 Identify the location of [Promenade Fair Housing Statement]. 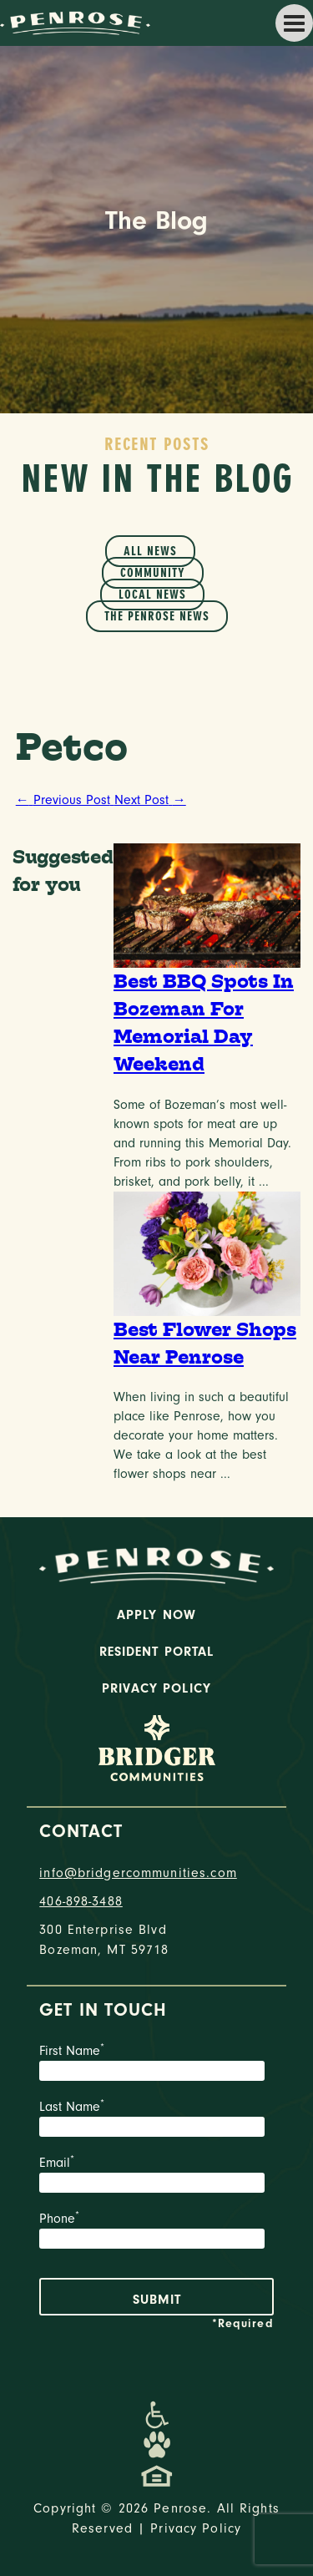
(157, 2475).